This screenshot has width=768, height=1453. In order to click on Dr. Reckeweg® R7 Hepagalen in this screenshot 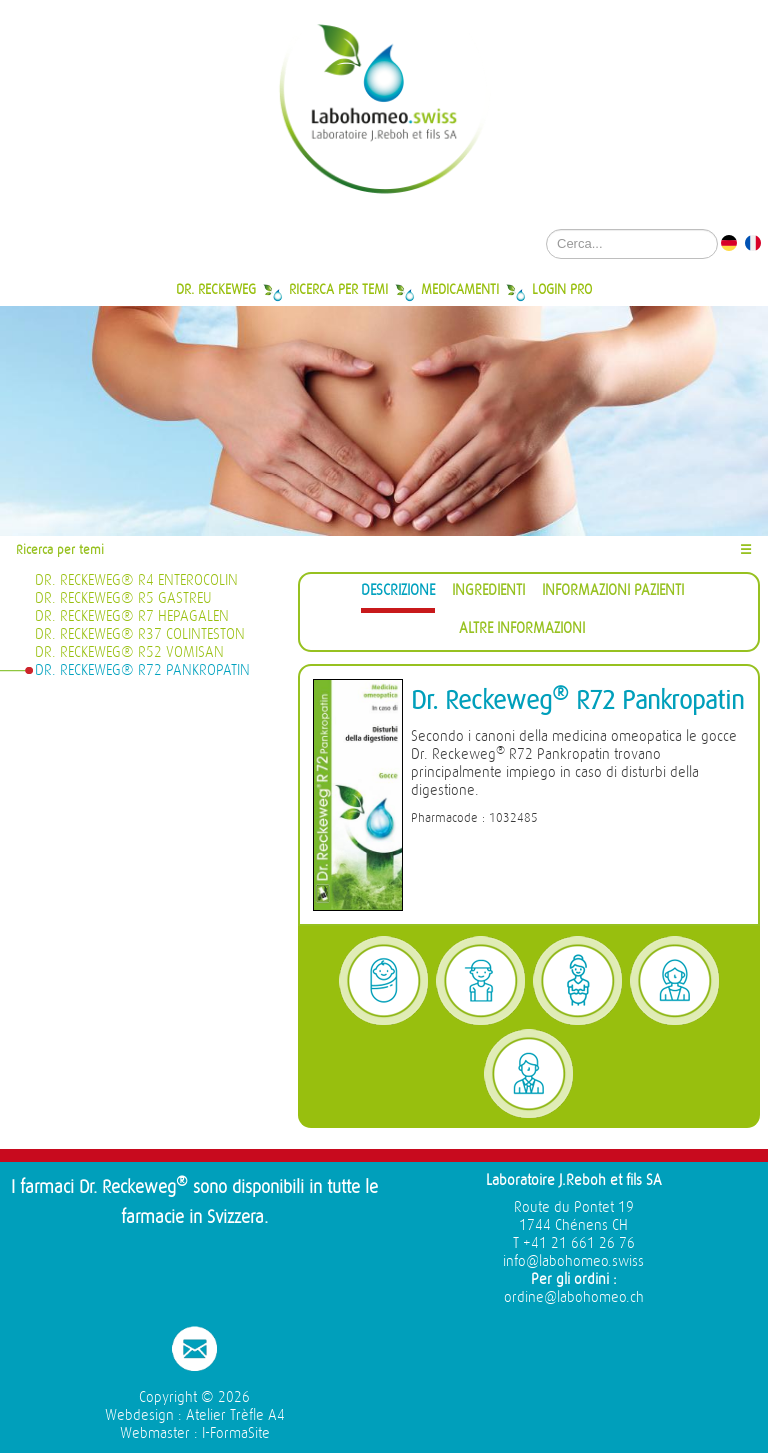, I will do `click(132, 616)`.